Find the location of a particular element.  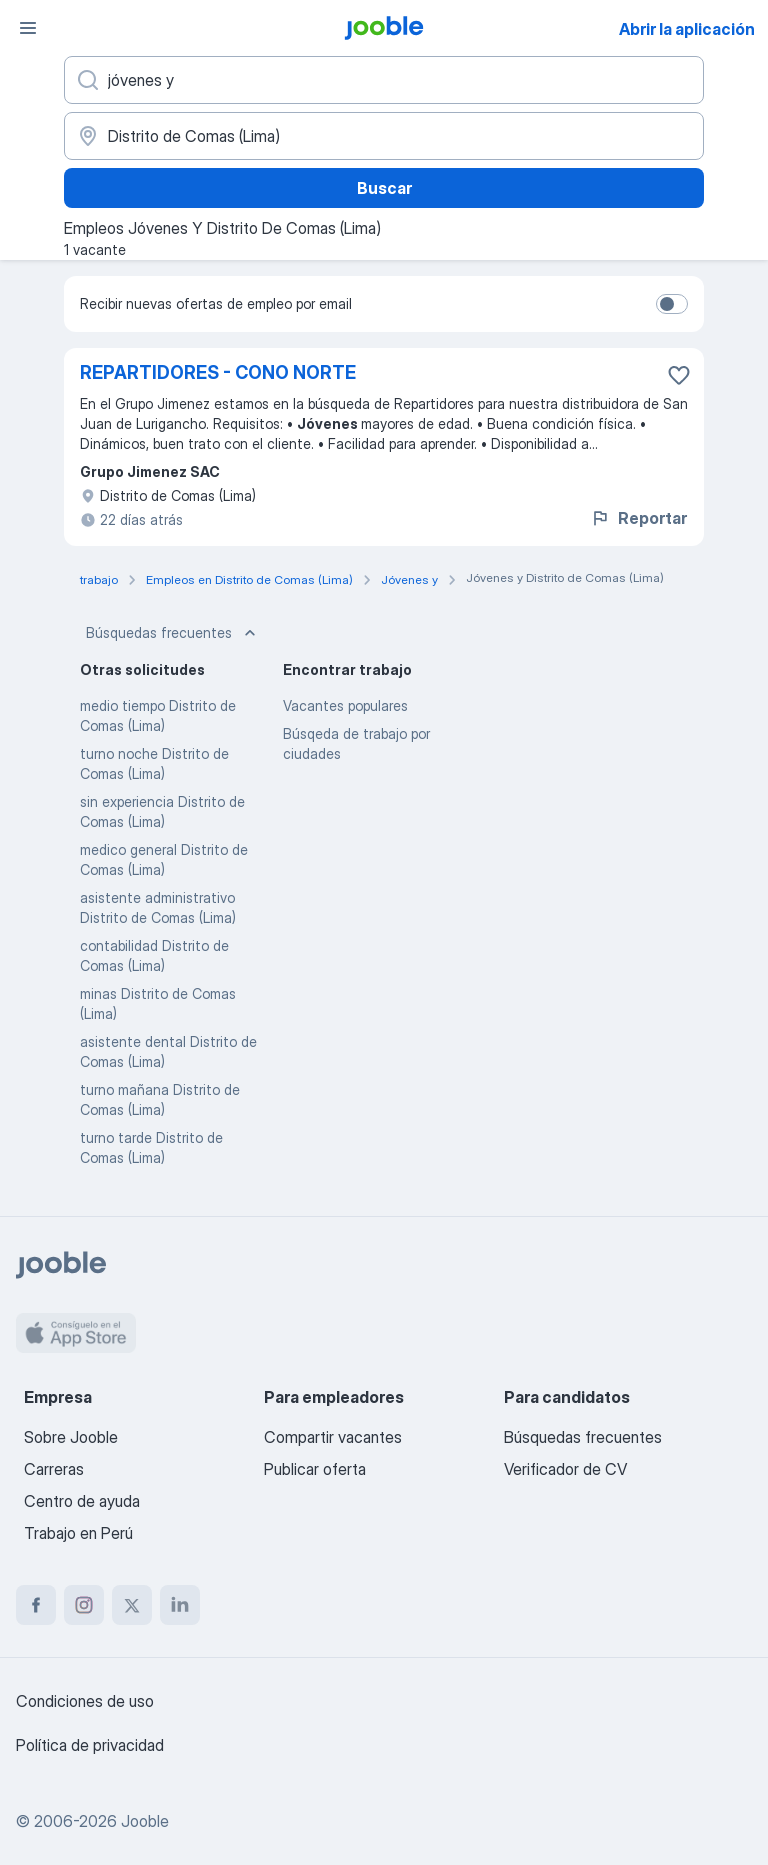

Publicar oferta is located at coordinates (315, 1469).